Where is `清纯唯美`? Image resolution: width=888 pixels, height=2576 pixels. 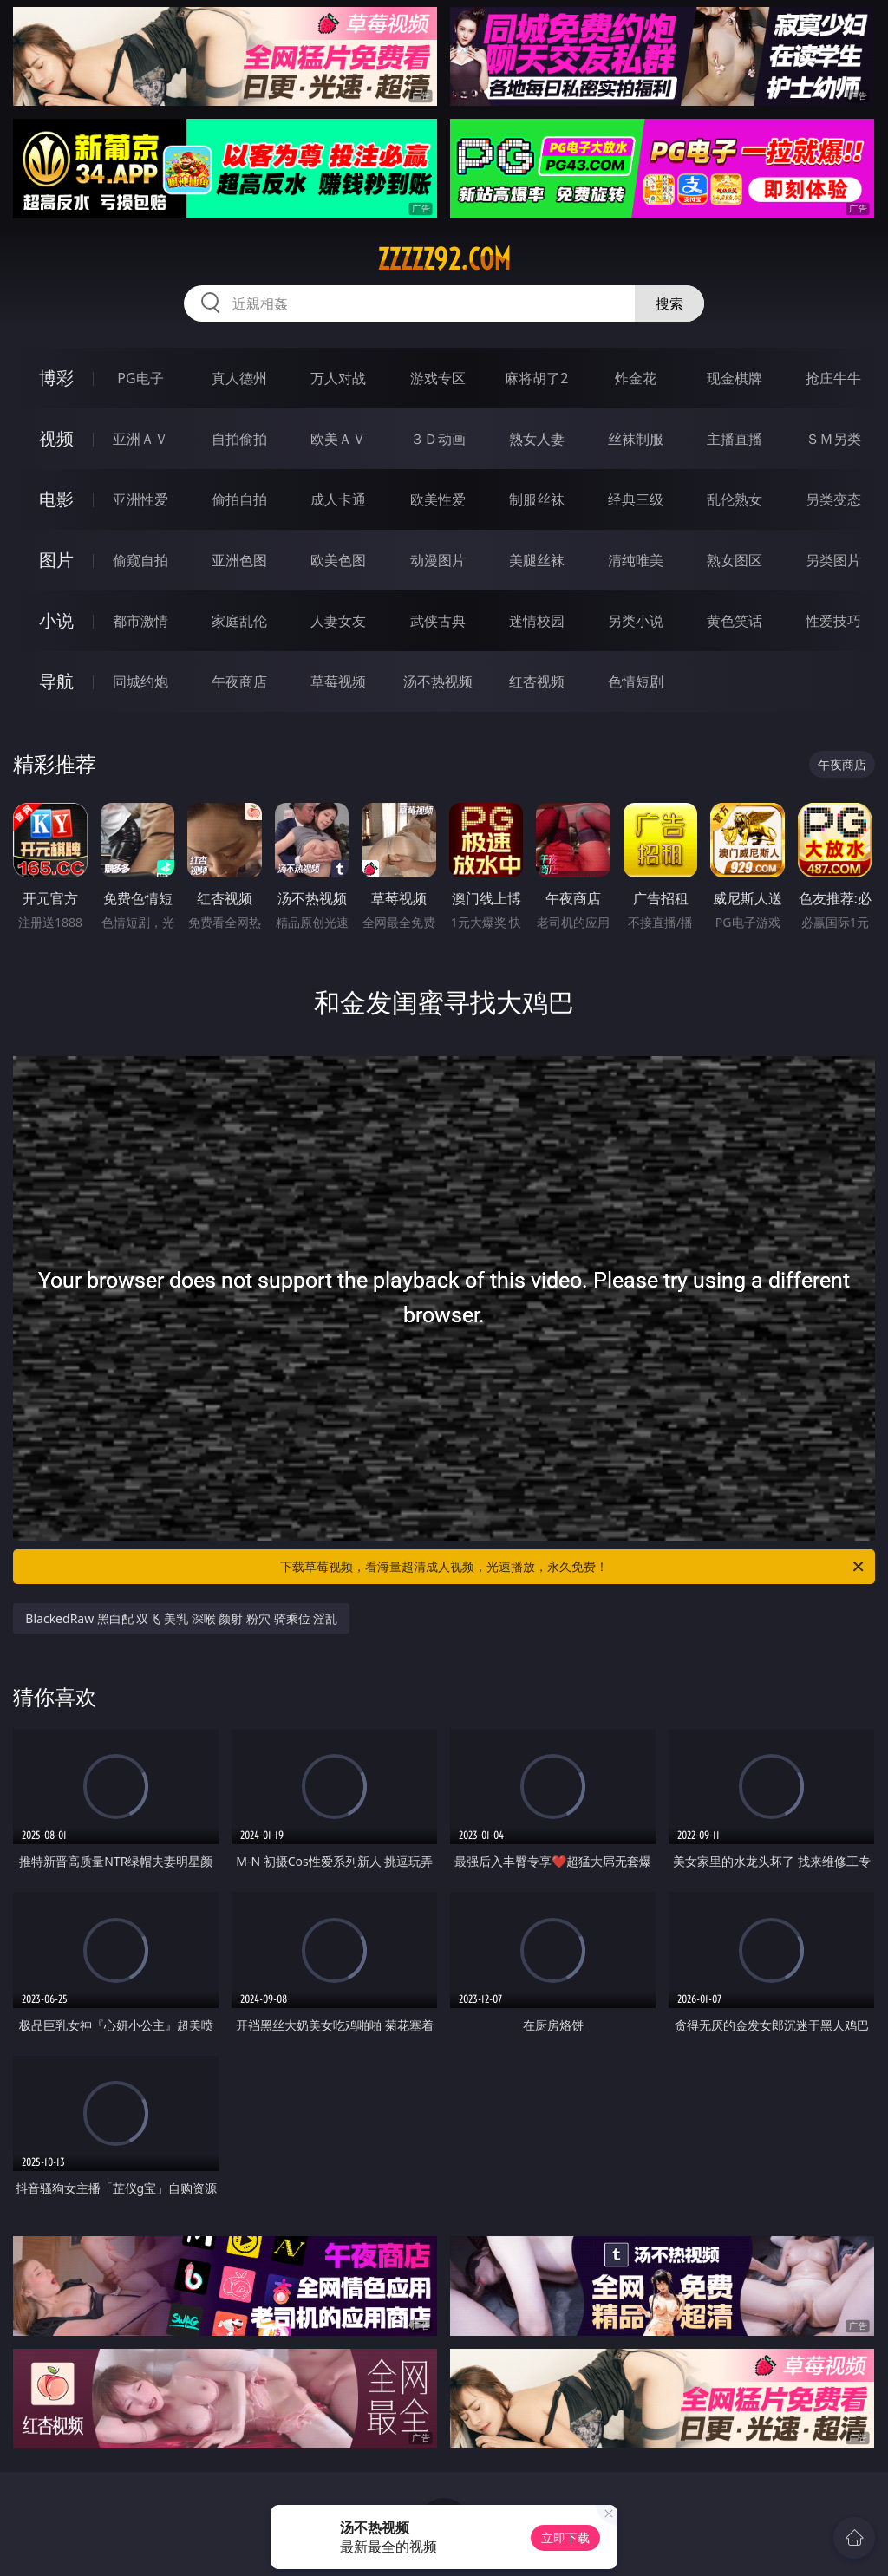
清纯唯美 is located at coordinates (635, 560).